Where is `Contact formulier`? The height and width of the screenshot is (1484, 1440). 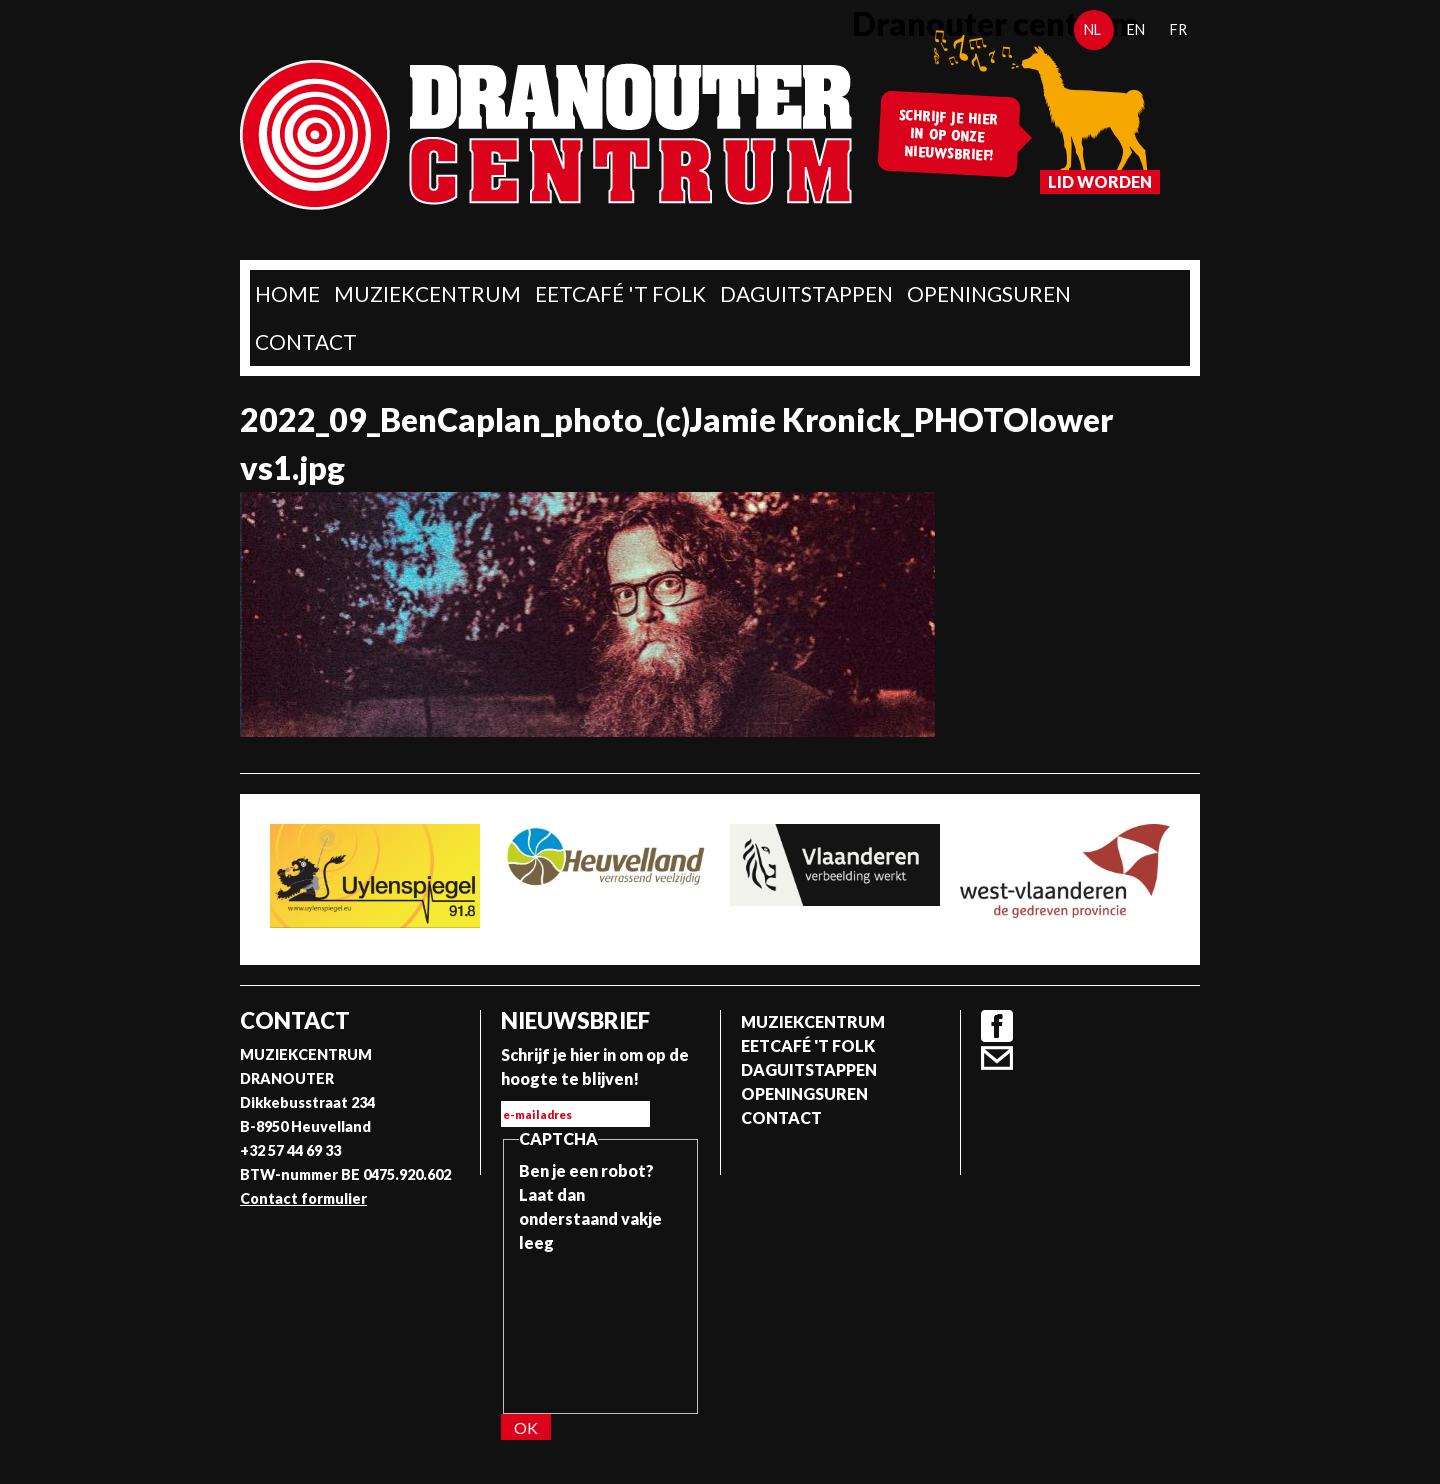 Contact formulier is located at coordinates (303, 1198).